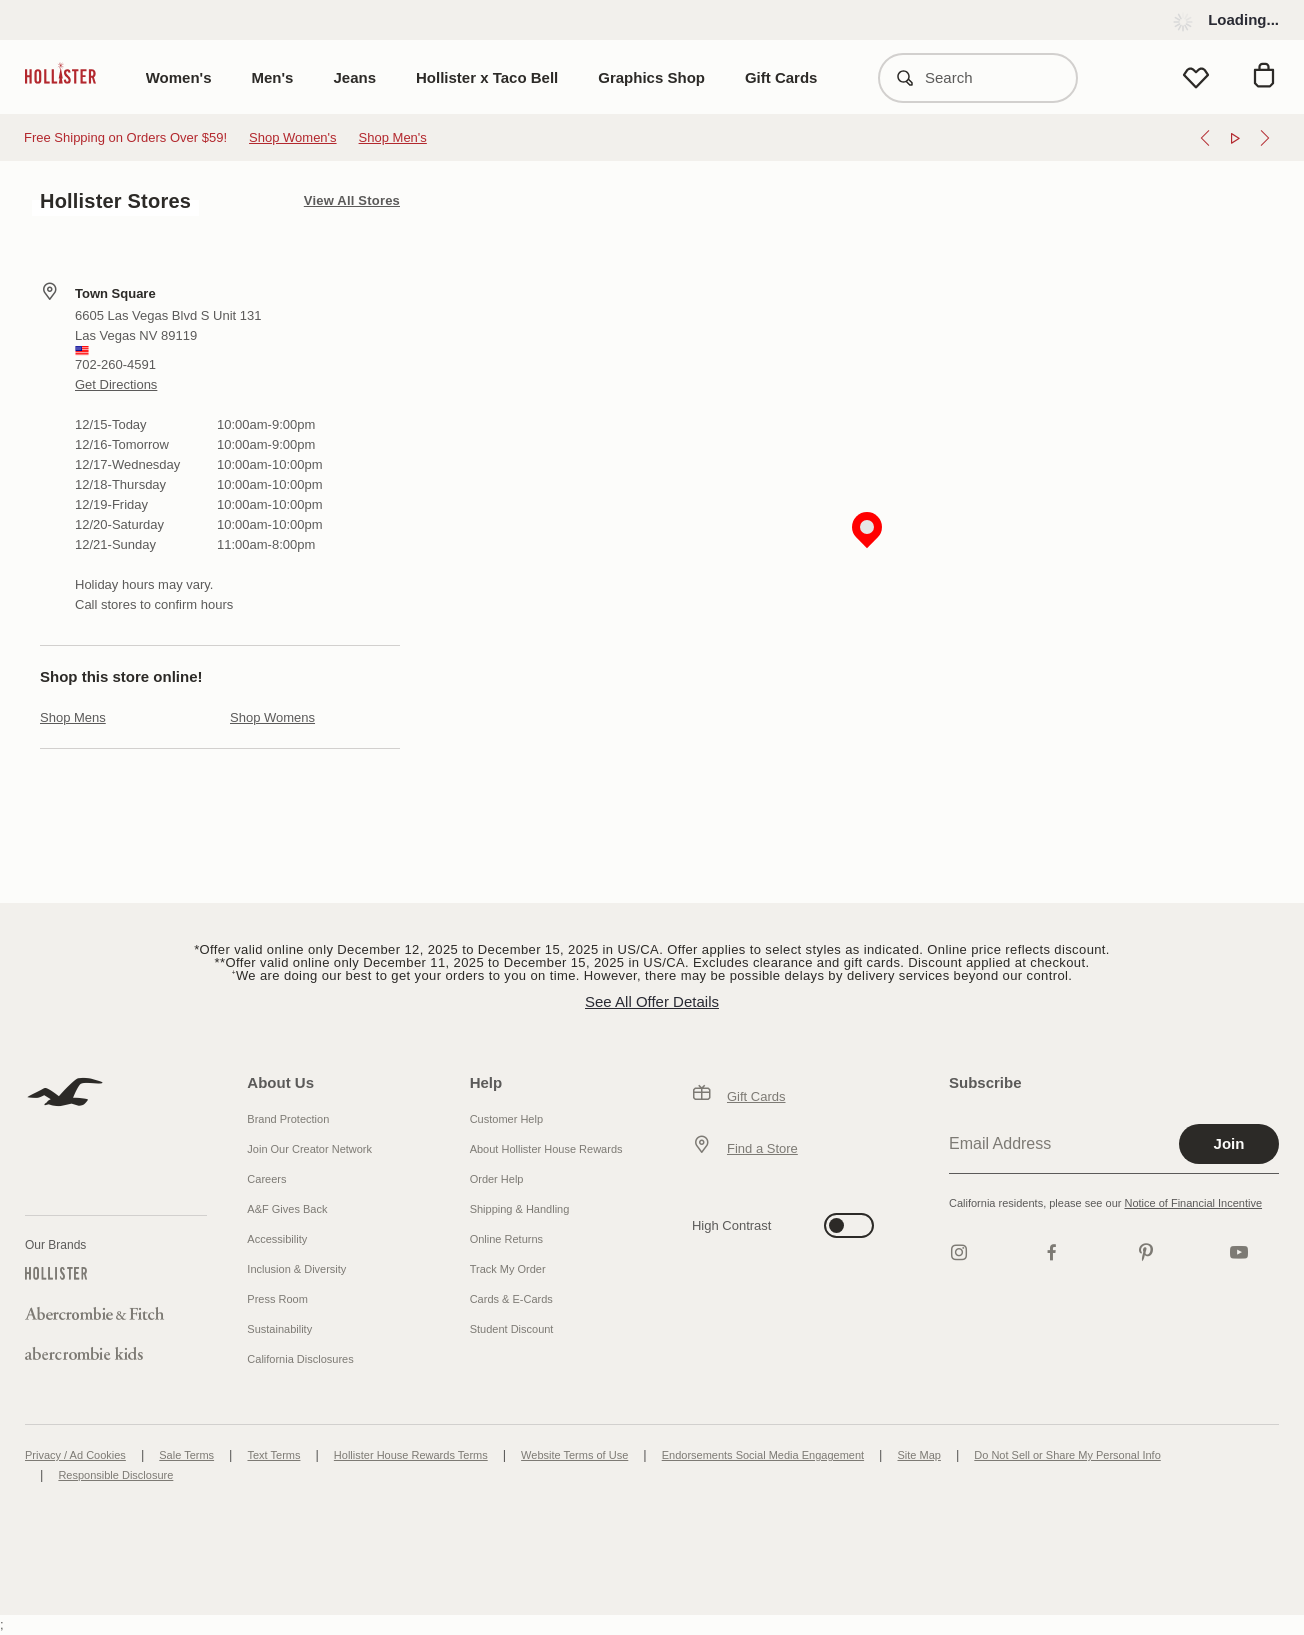  What do you see at coordinates (1196, 77) in the screenshot?
I see `[View My List]` at bounding box center [1196, 77].